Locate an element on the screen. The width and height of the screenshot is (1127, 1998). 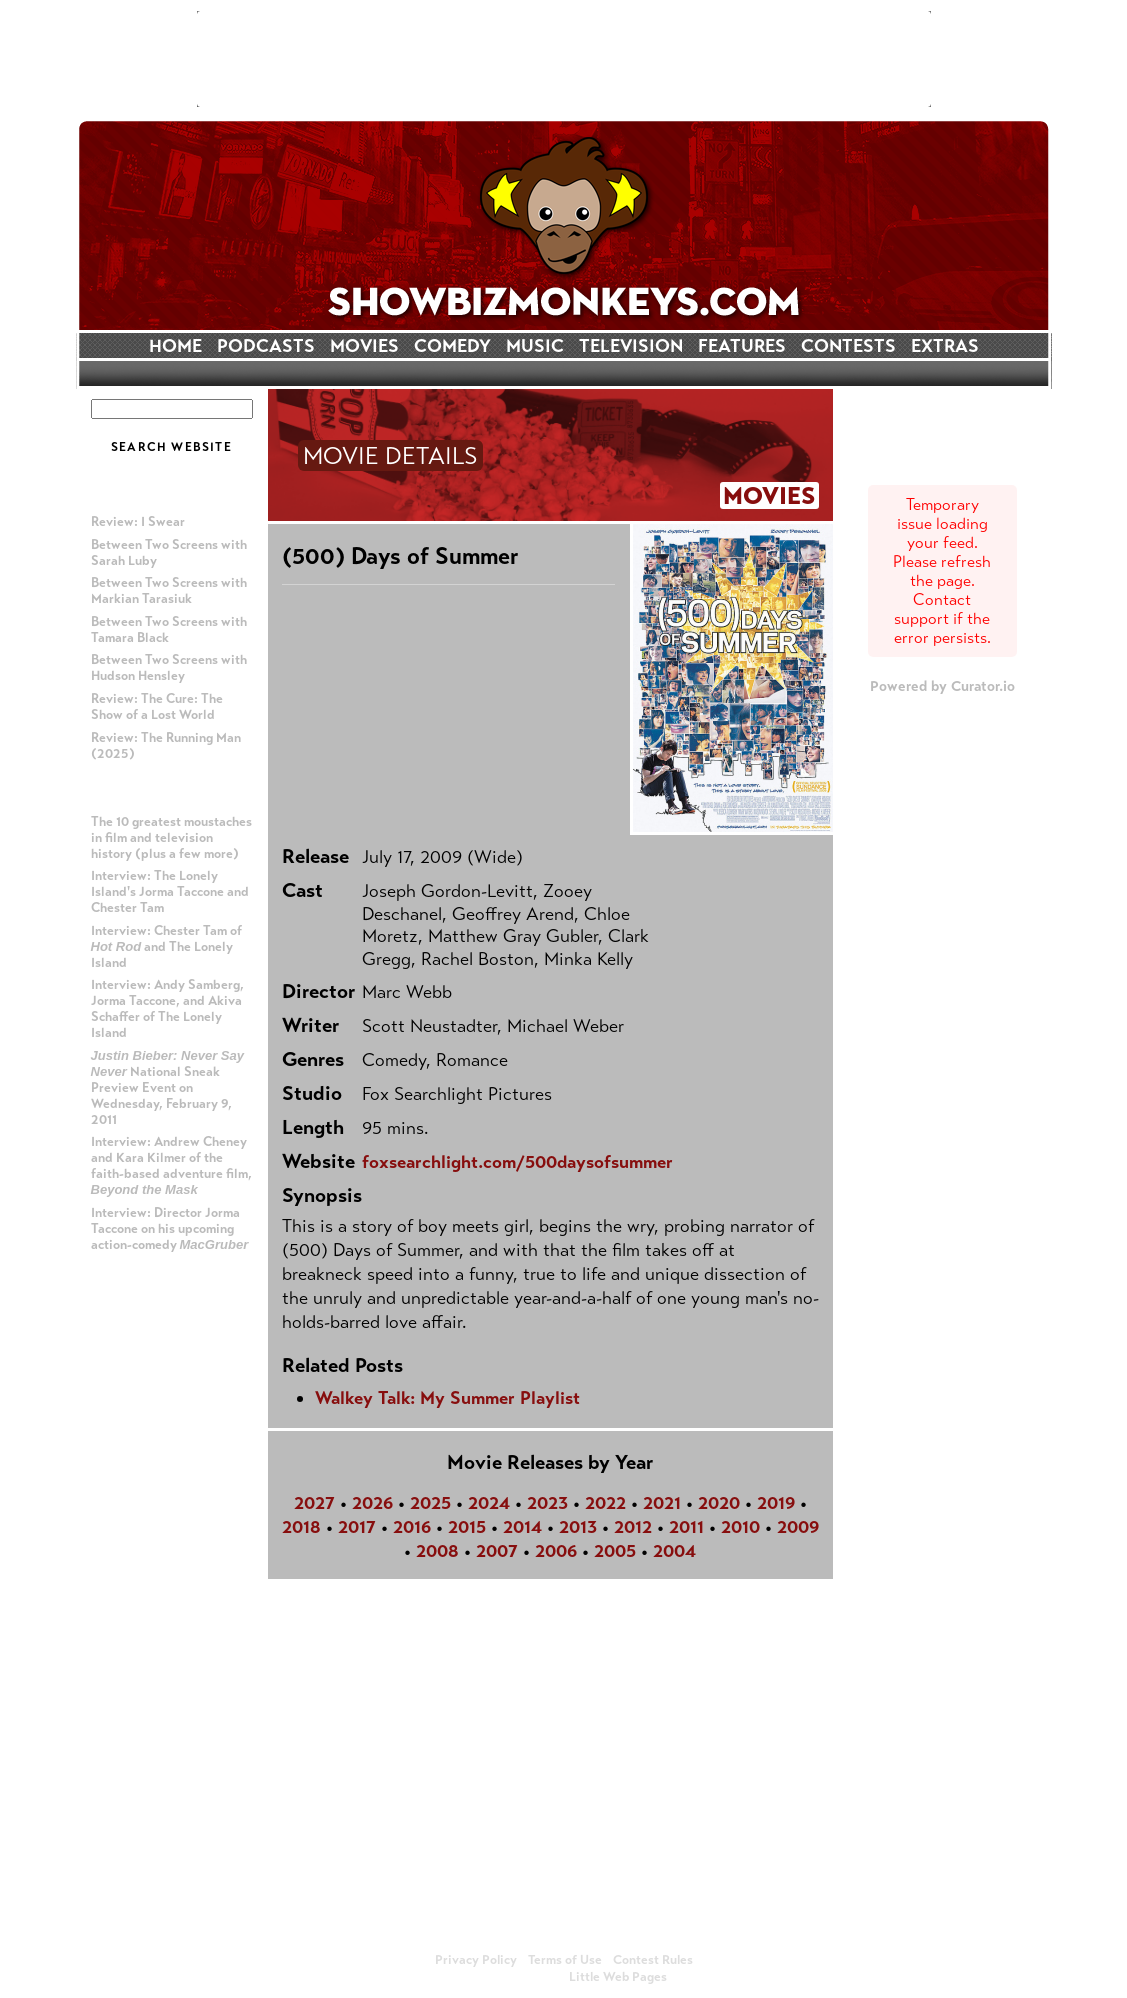
FEATURES is located at coordinates (742, 346).